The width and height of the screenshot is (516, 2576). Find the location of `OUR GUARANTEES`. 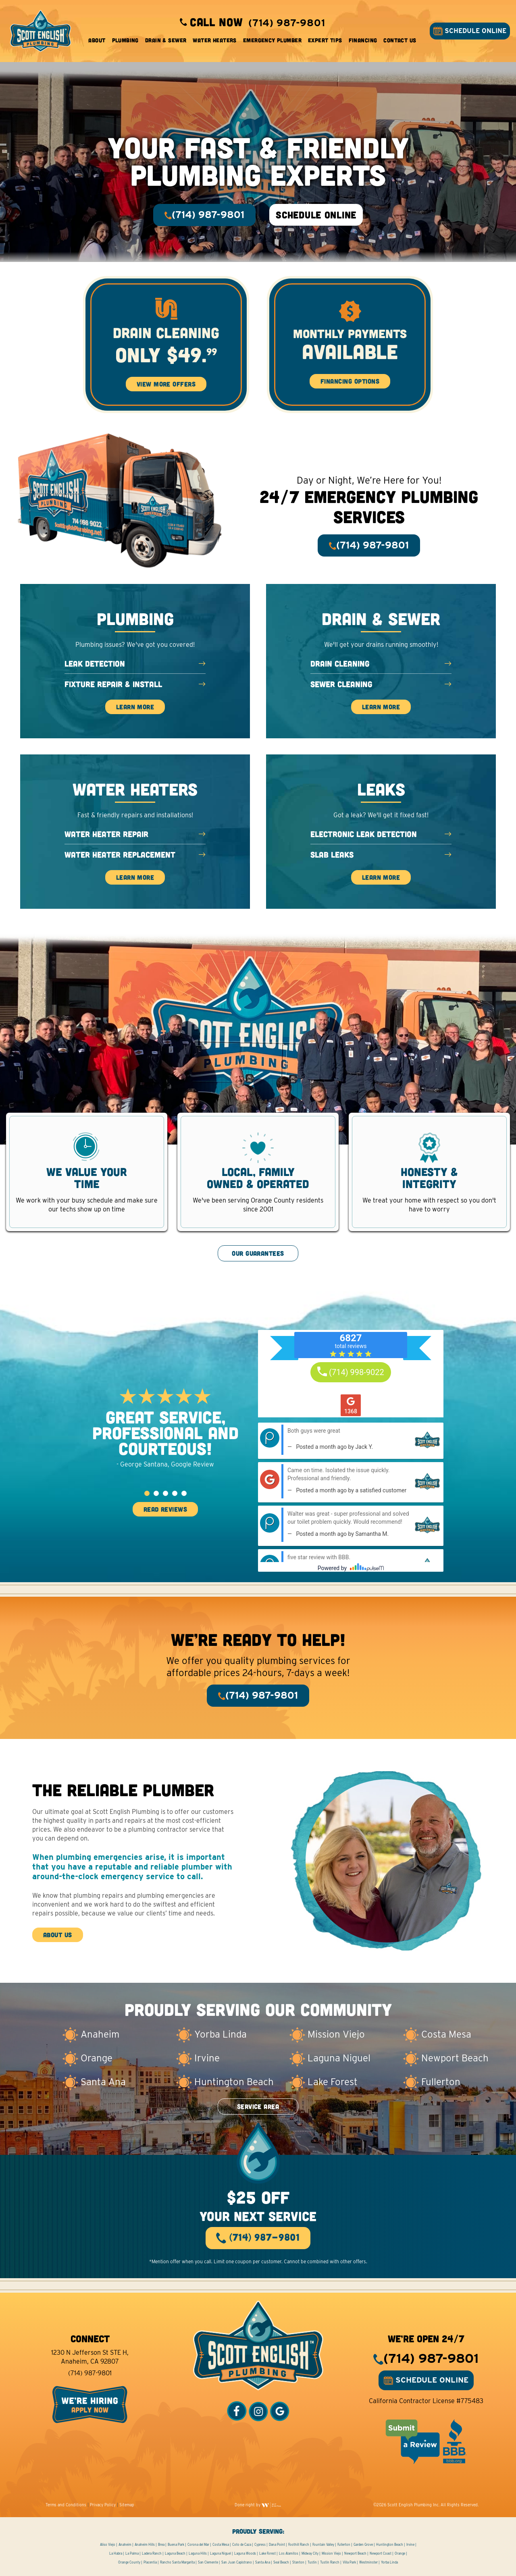

OUR GUARANTEES is located at coordinates (258, 1253).